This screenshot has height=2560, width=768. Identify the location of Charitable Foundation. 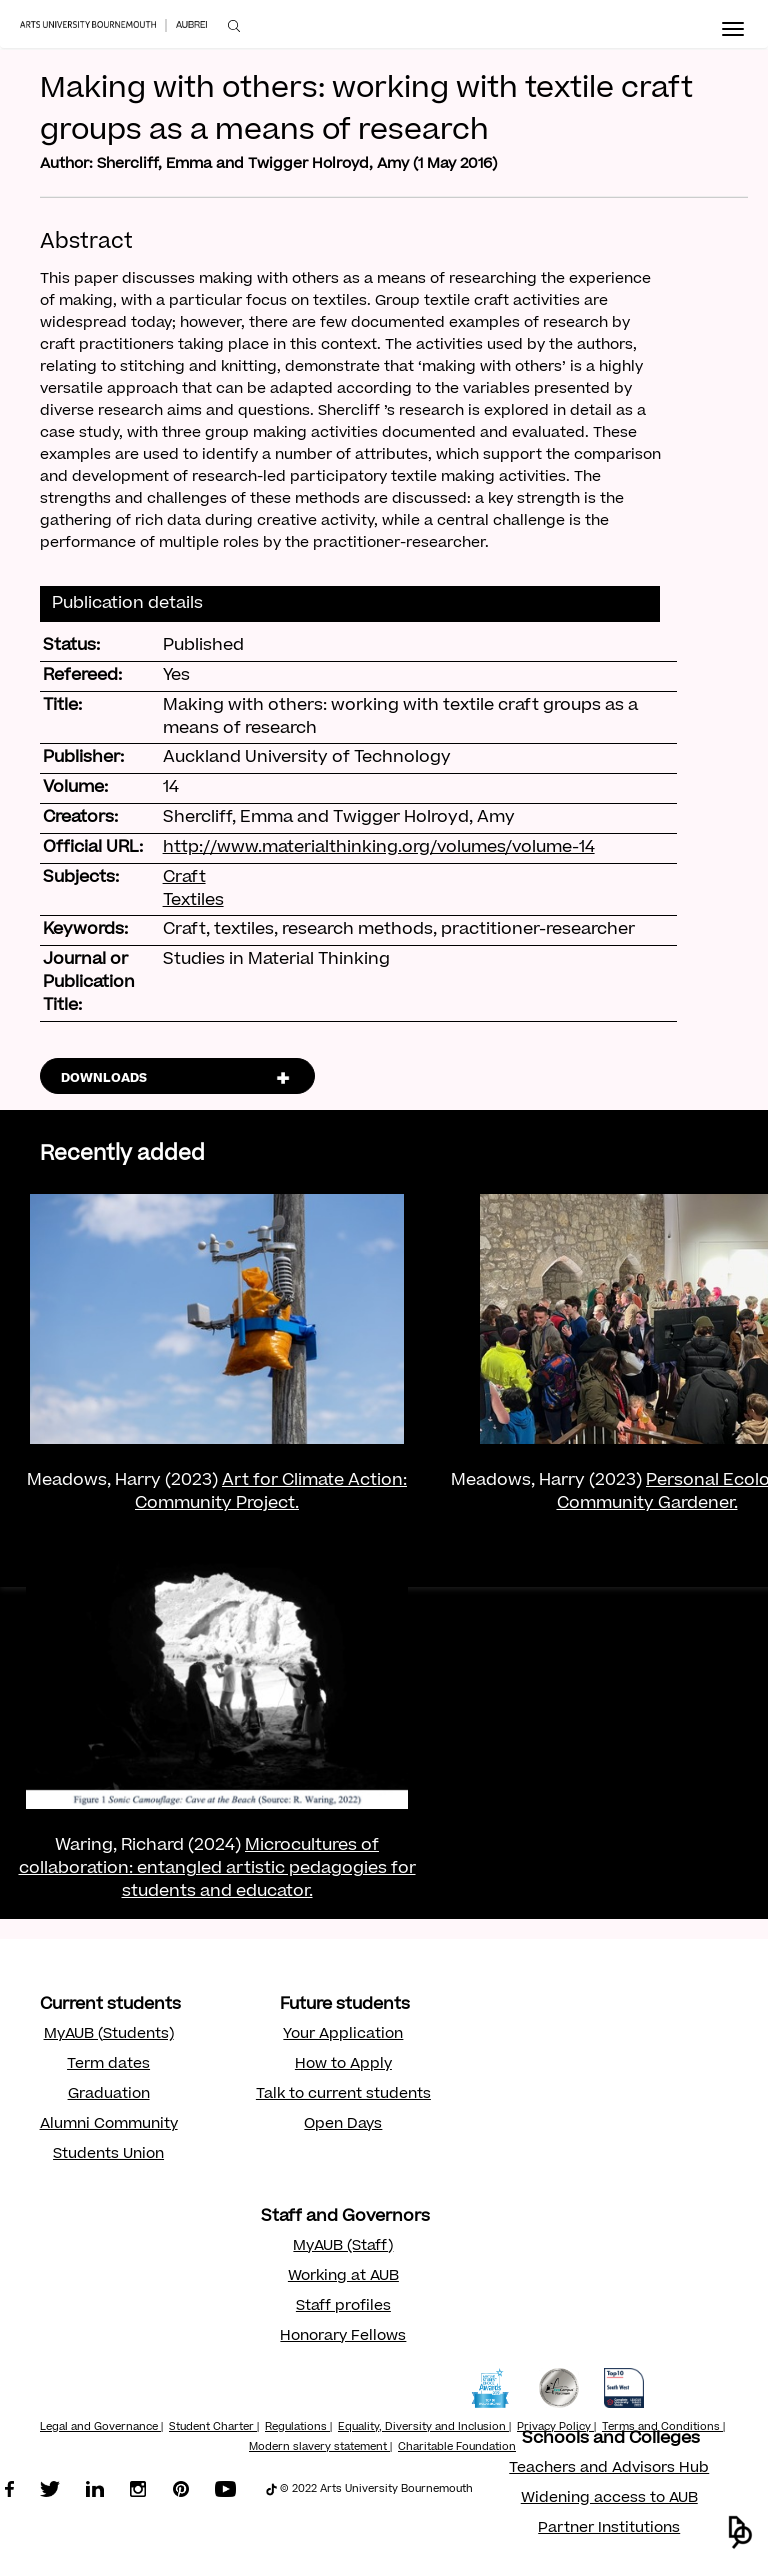
(457, 2448).